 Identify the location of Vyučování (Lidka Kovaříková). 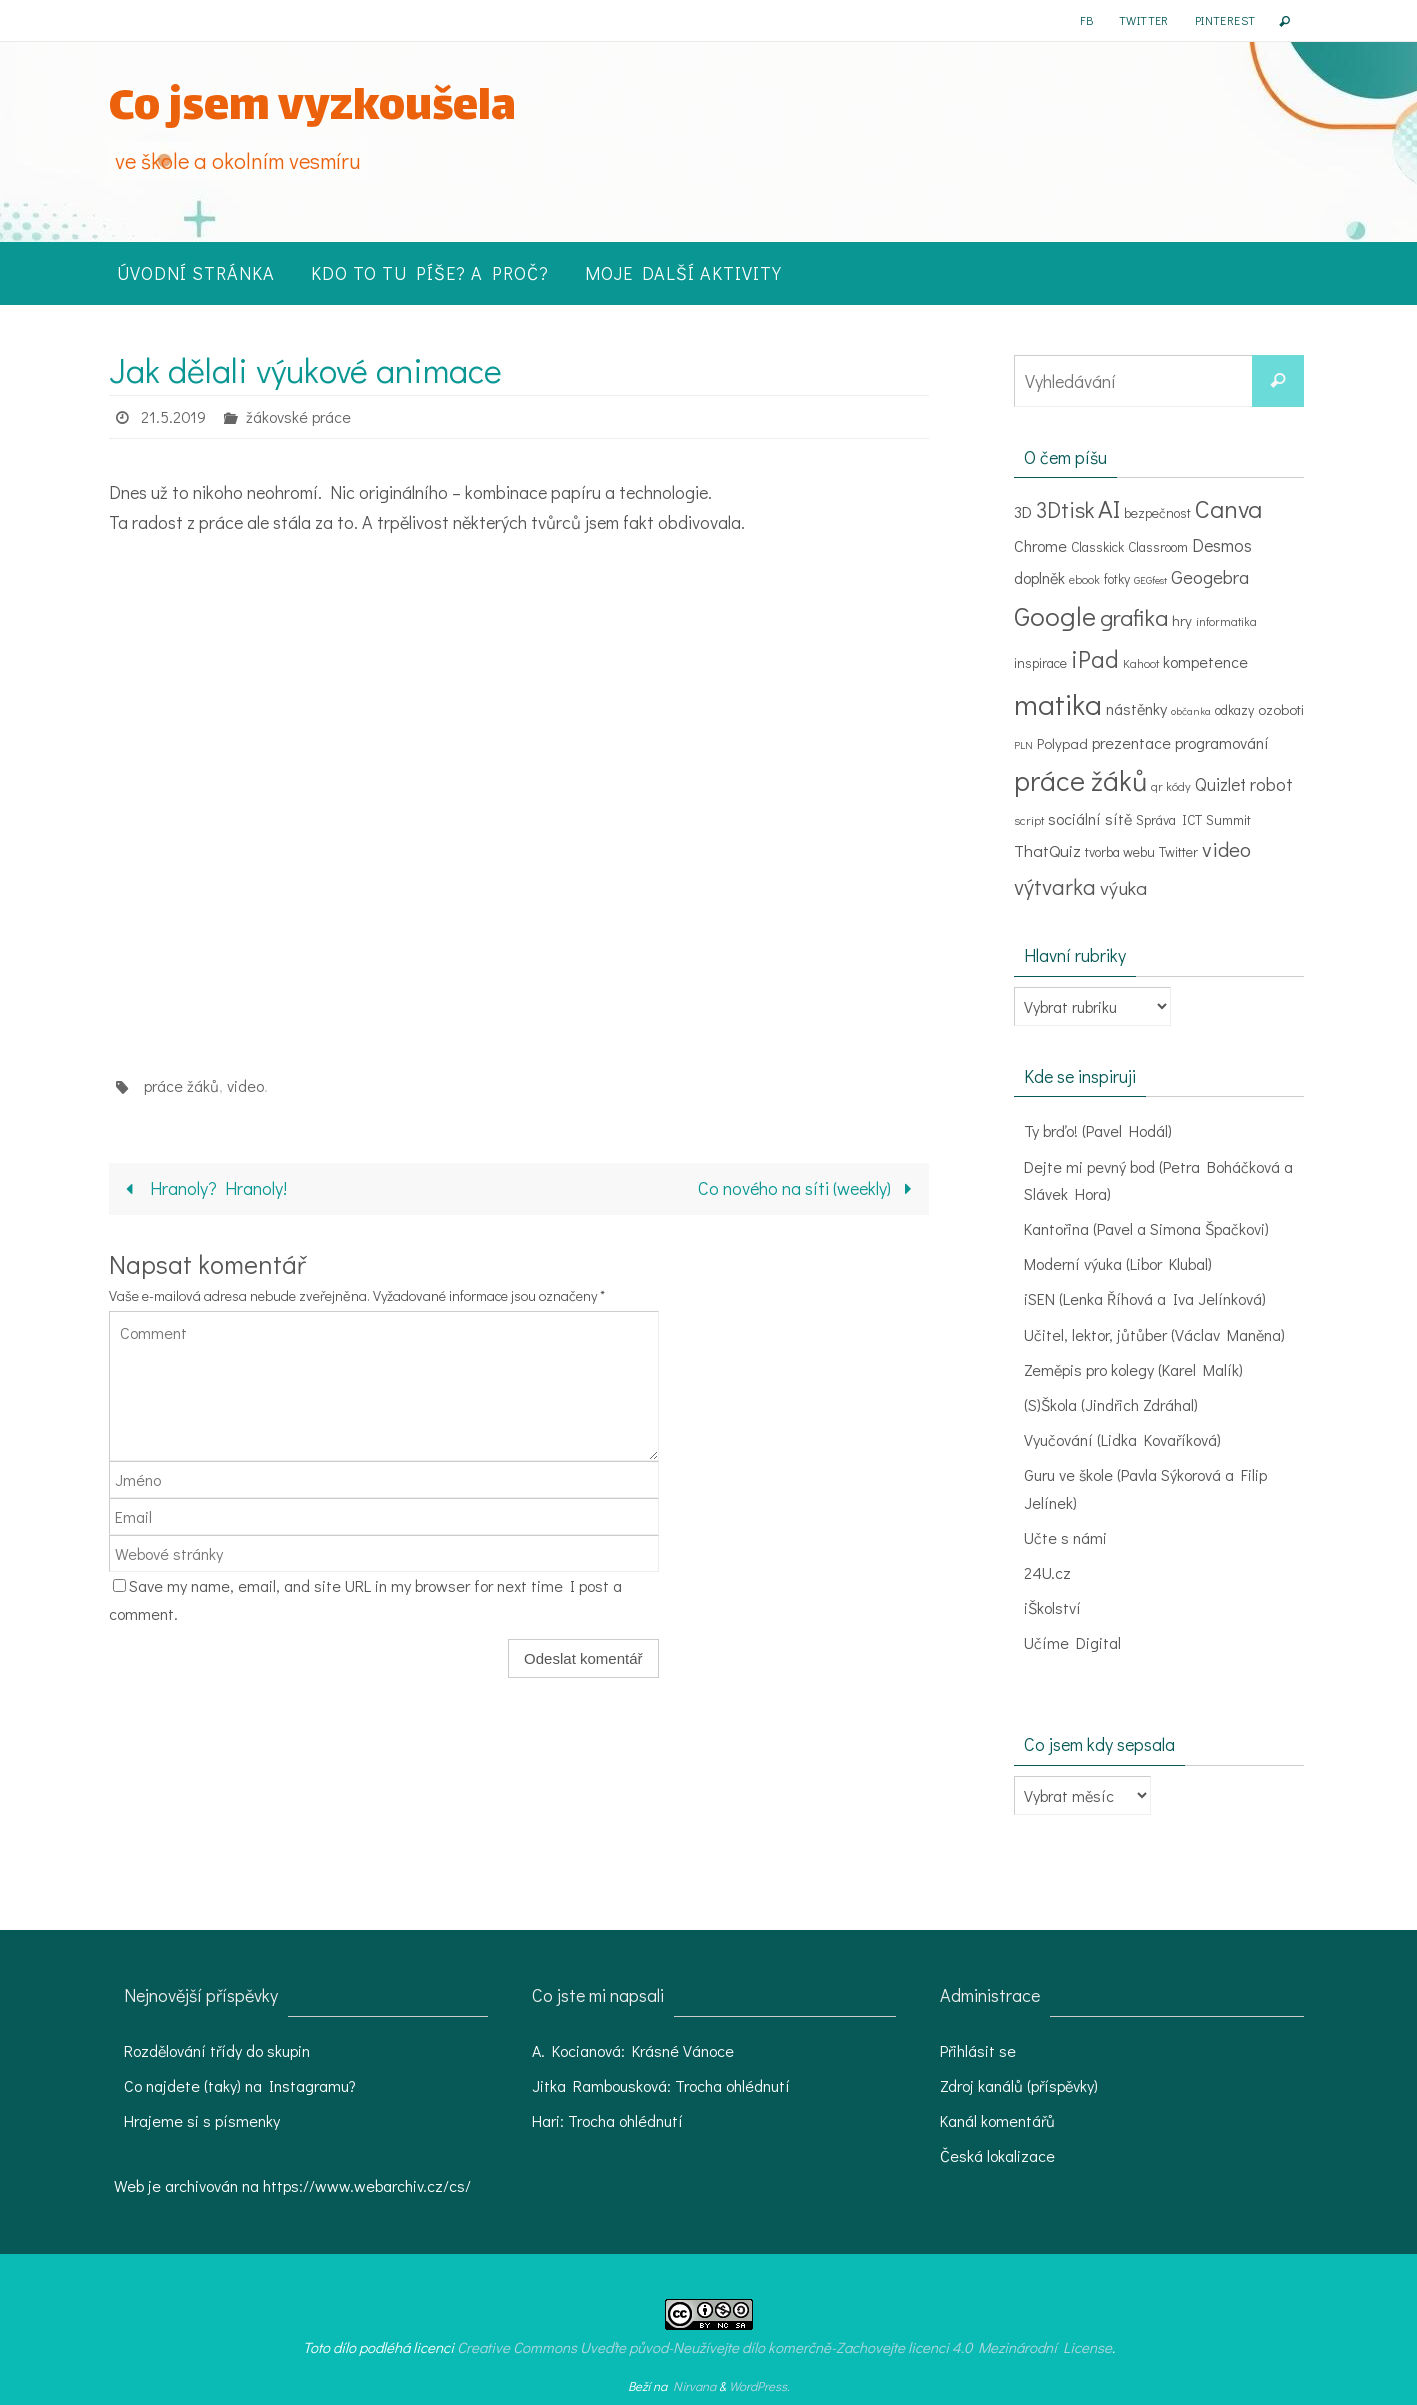
(1122, 1439).